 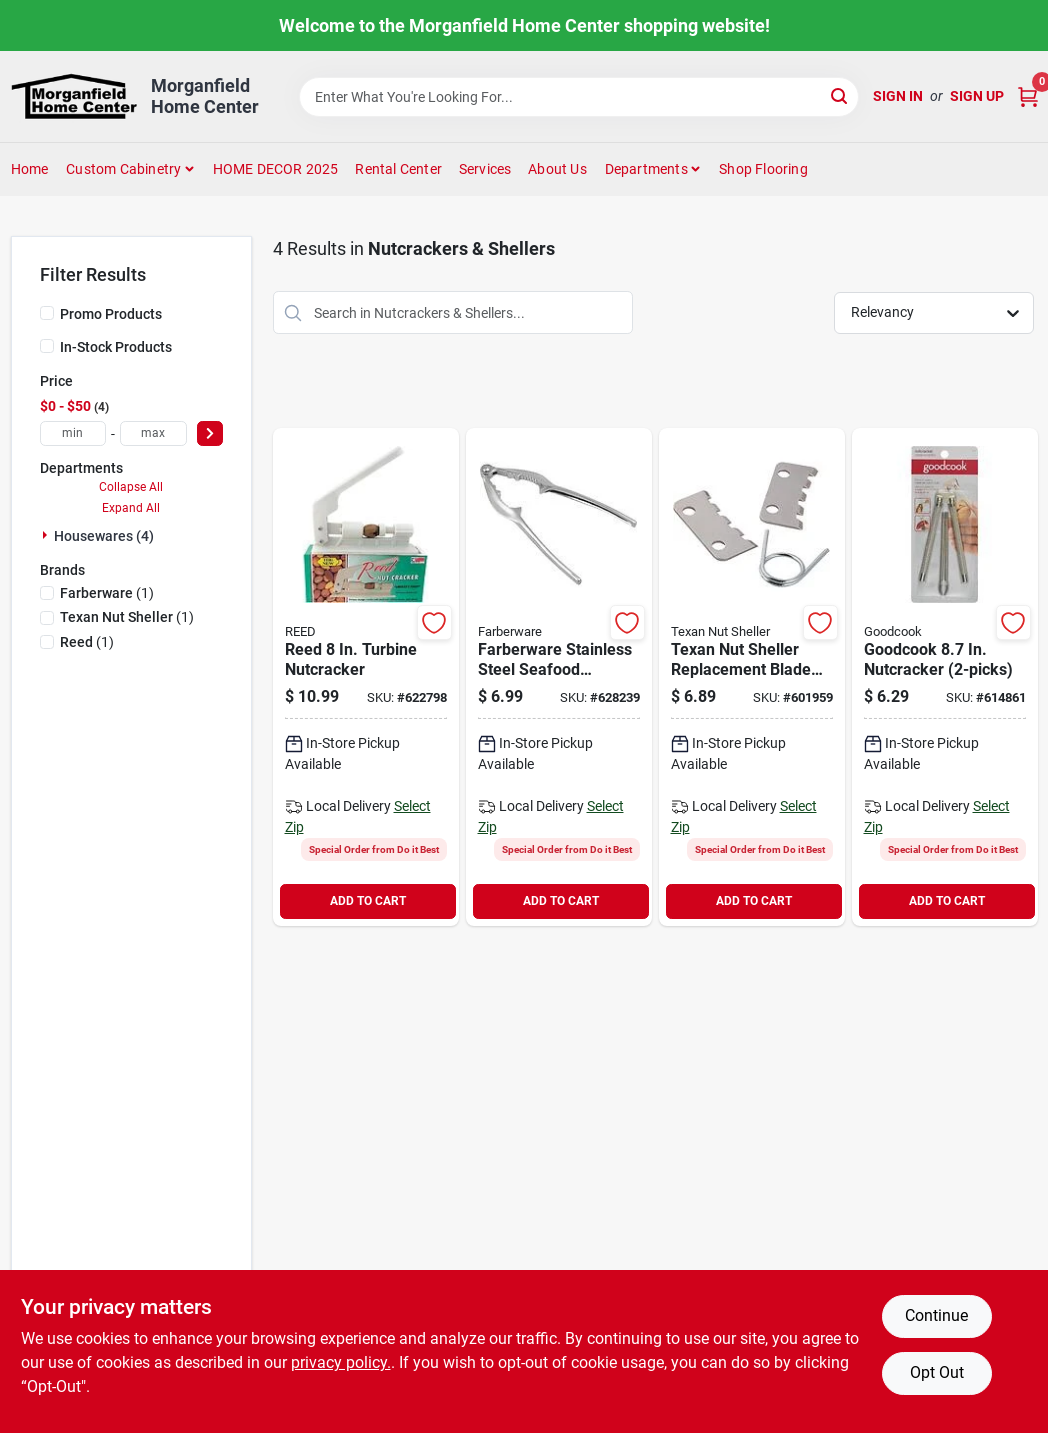 I want to click on [max price], so click(x=153, y=433).